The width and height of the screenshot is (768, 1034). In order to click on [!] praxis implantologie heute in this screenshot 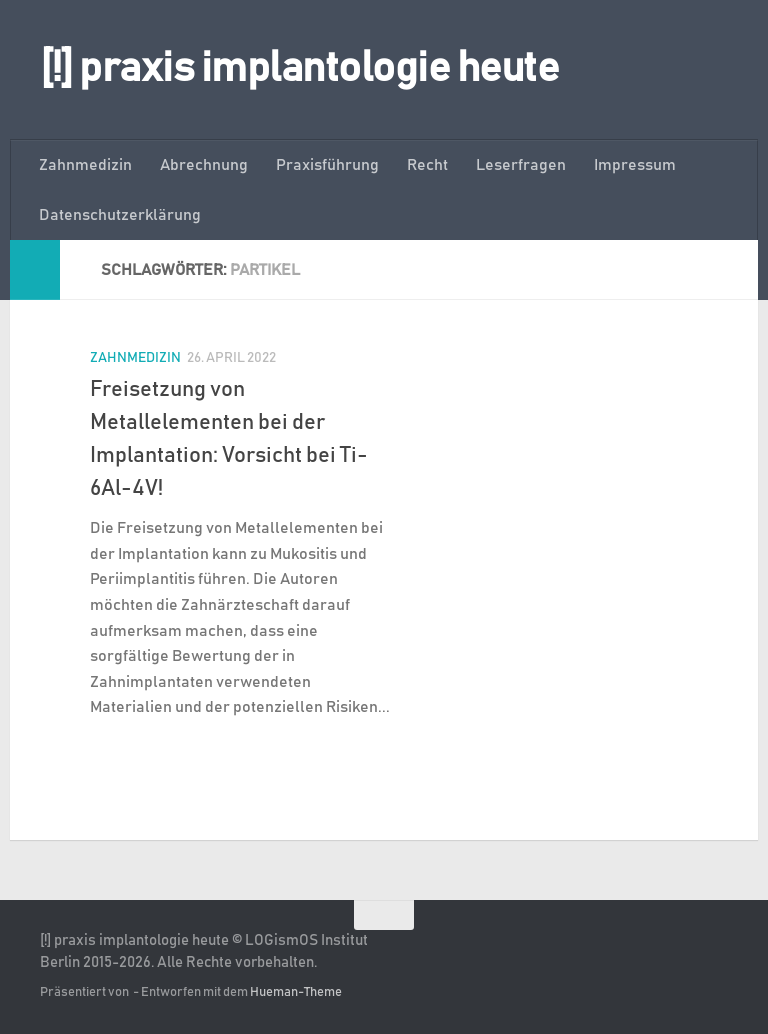, I will do `click(299, 69)`.